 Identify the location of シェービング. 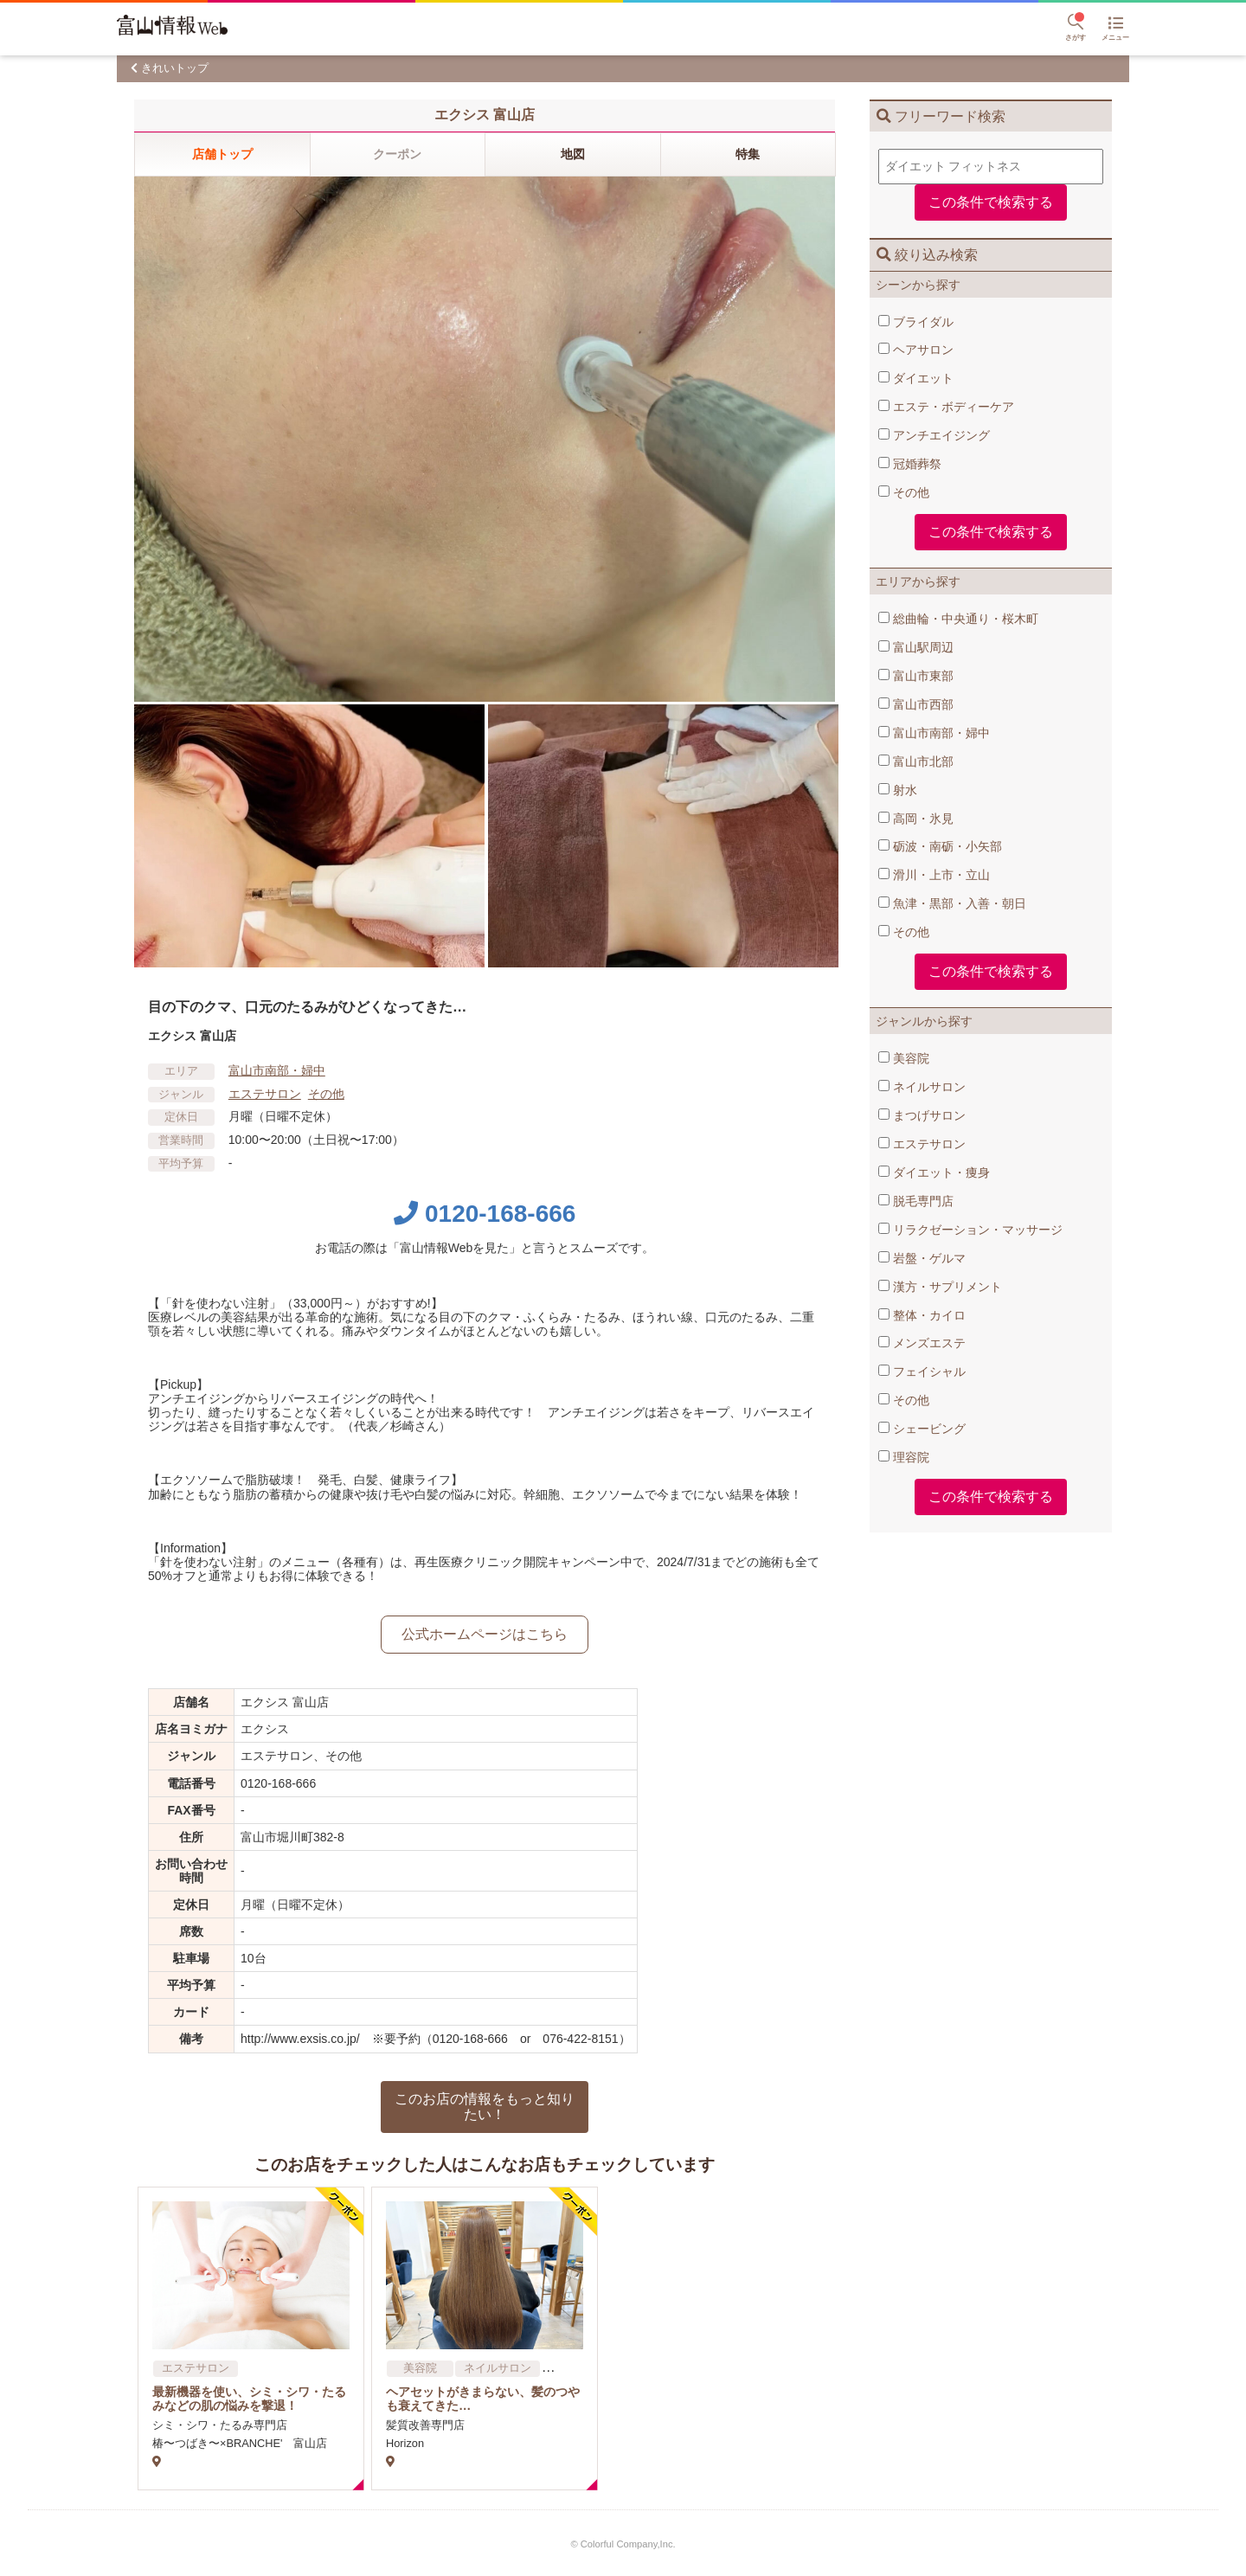
(922, 1429).